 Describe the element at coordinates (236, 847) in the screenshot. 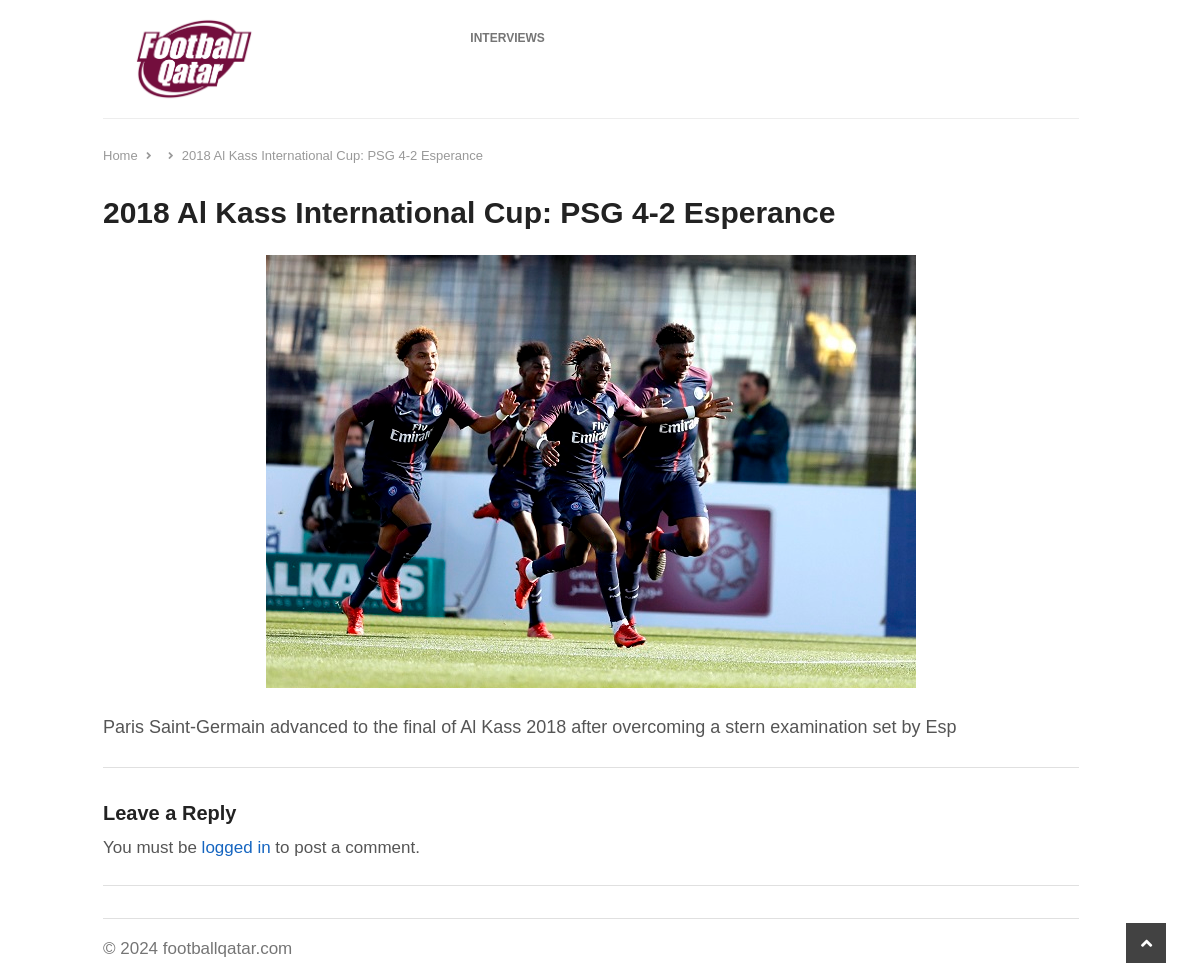

I see `logged in` at that location.